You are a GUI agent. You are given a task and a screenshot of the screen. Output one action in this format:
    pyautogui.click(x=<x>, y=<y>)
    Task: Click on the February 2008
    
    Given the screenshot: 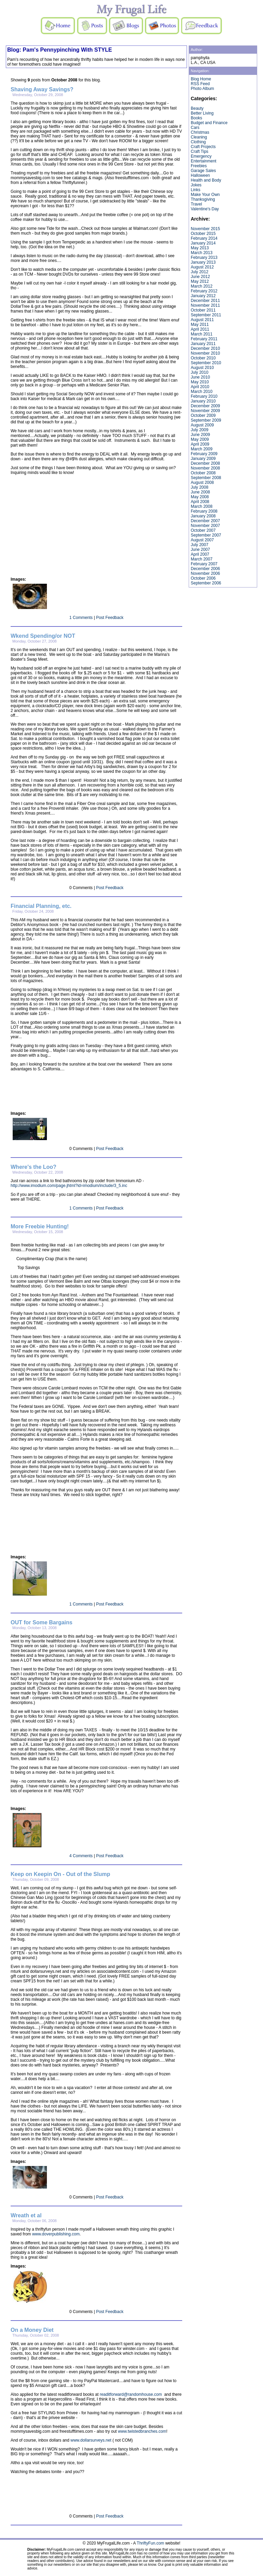 What is the action you would take?
    pyautogui.click(x=204, y=511)
    